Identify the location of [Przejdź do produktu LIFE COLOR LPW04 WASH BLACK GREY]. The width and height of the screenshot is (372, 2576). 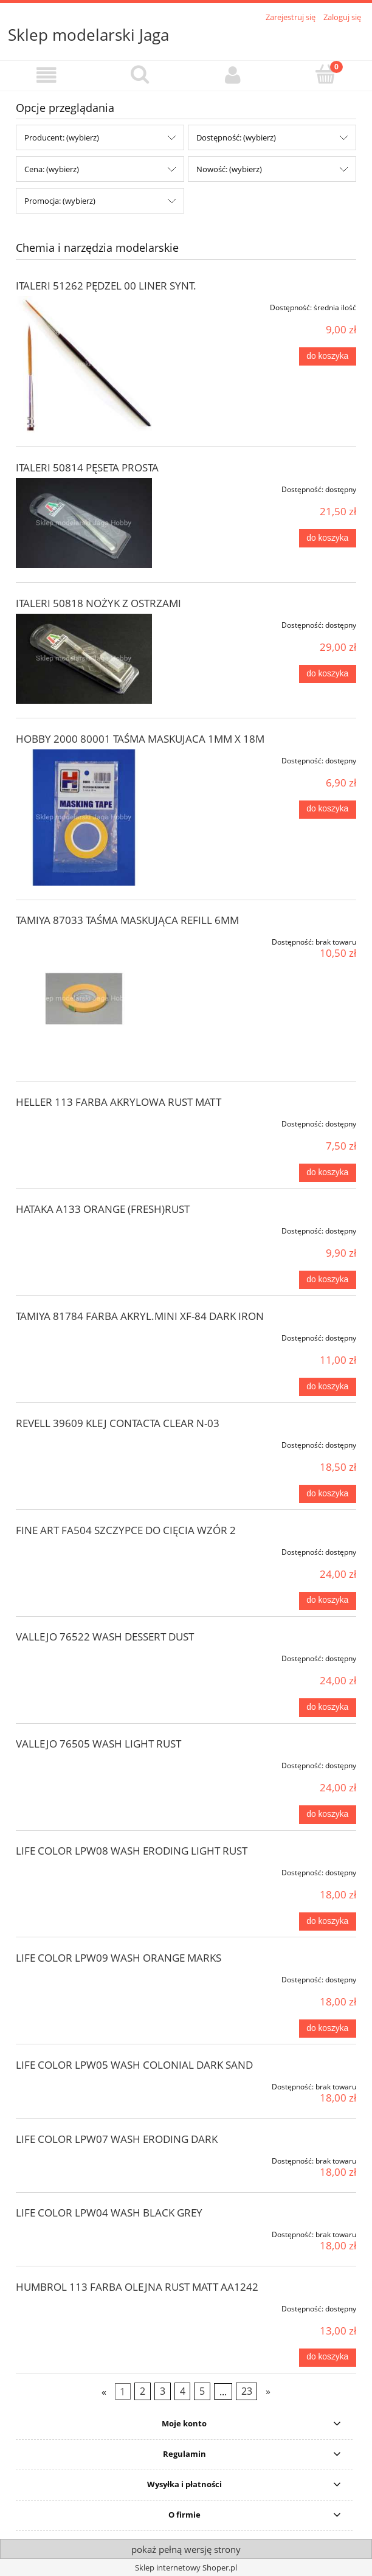
(84, 2232).